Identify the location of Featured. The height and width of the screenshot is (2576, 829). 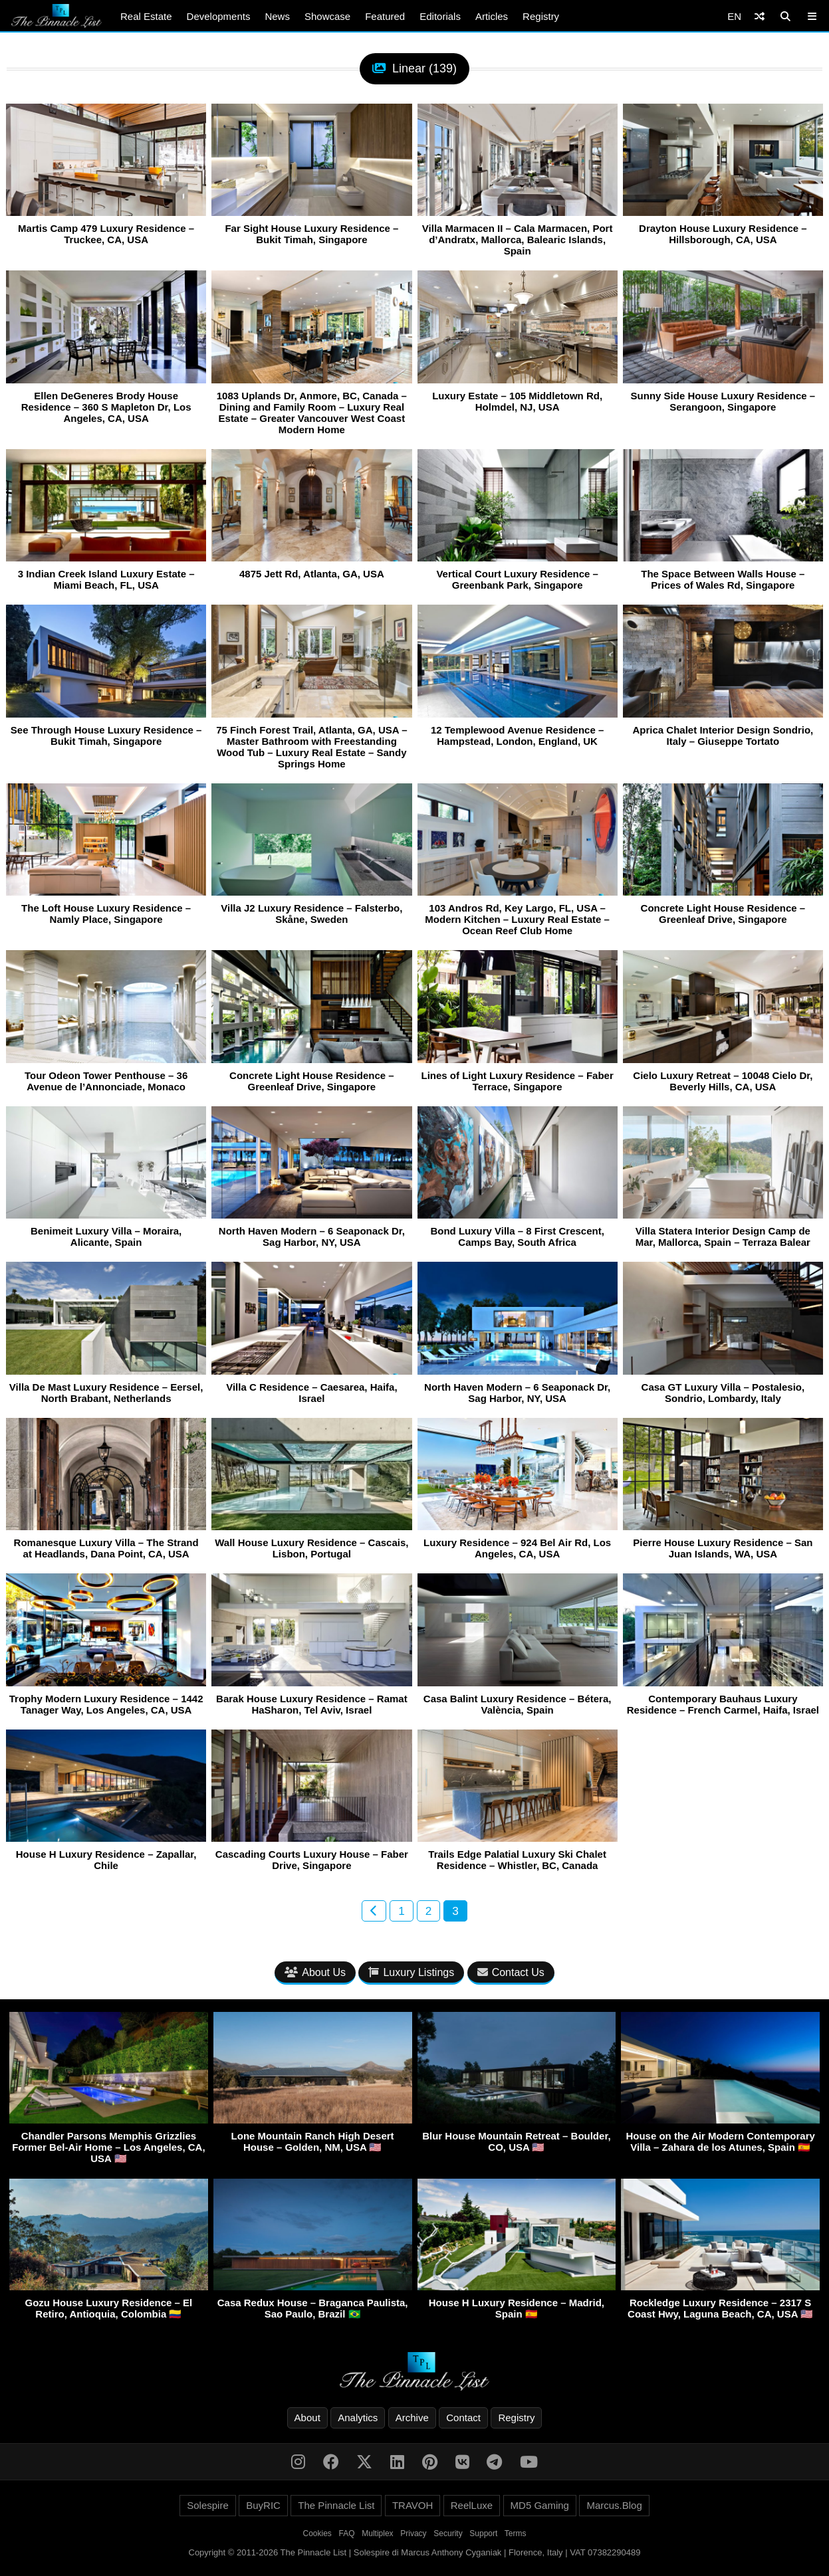
(385, 16).